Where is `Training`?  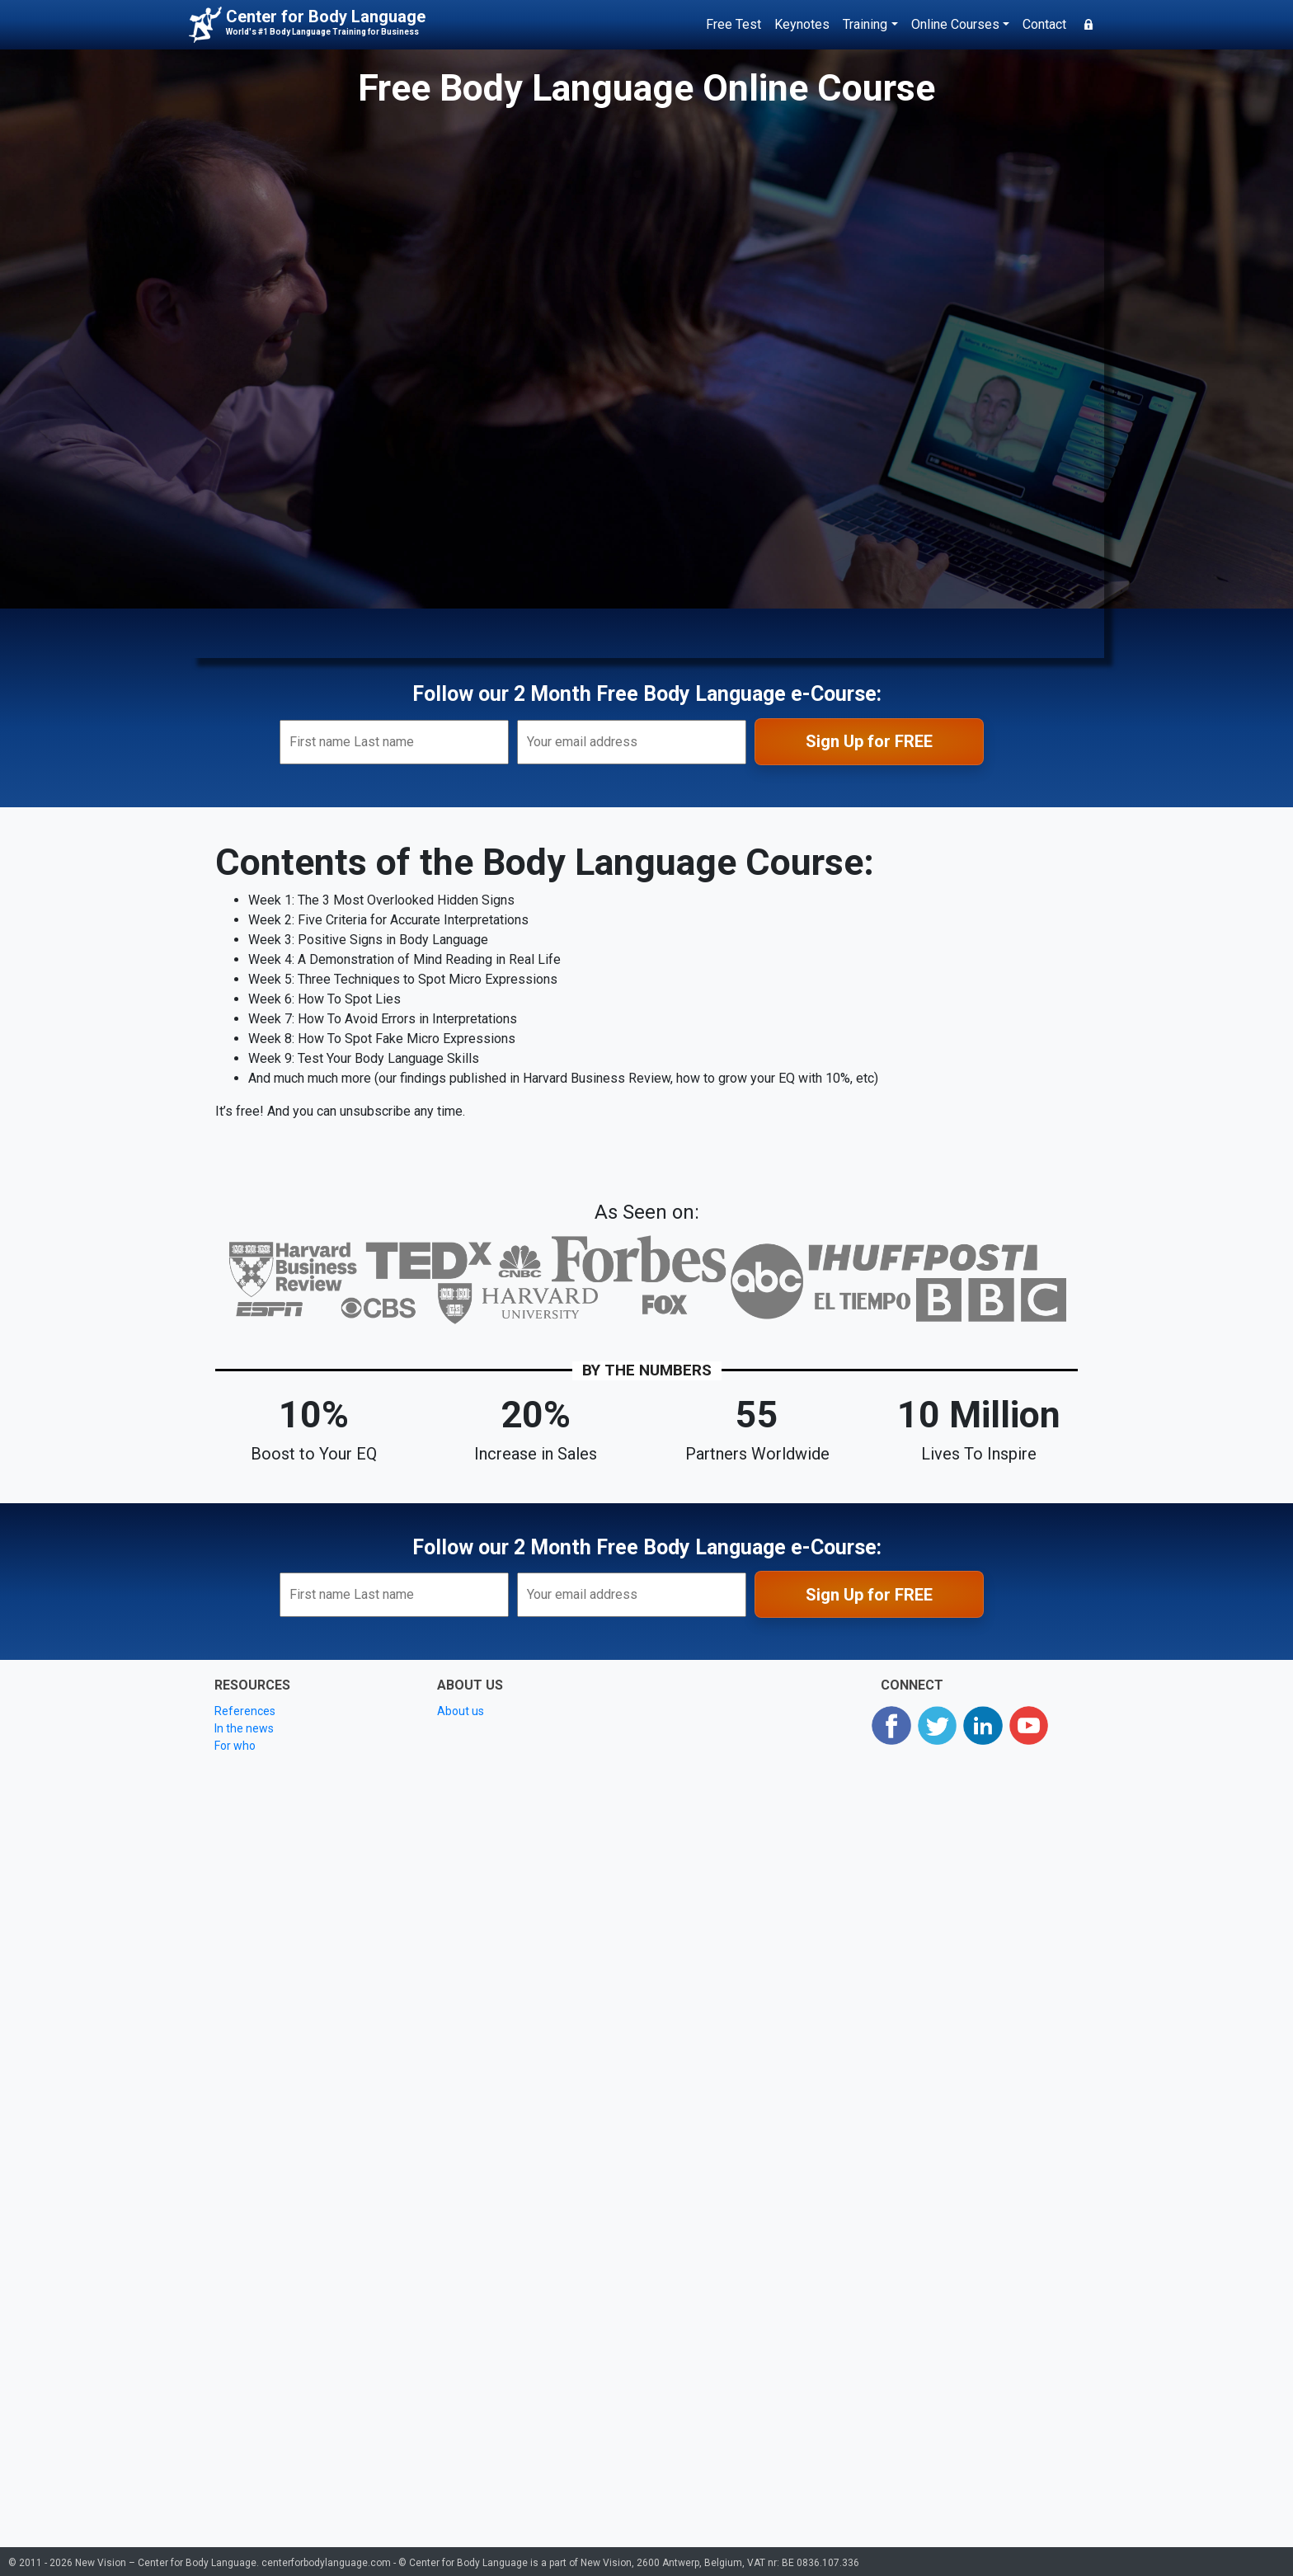
Training is located at coordinates (865, 24).